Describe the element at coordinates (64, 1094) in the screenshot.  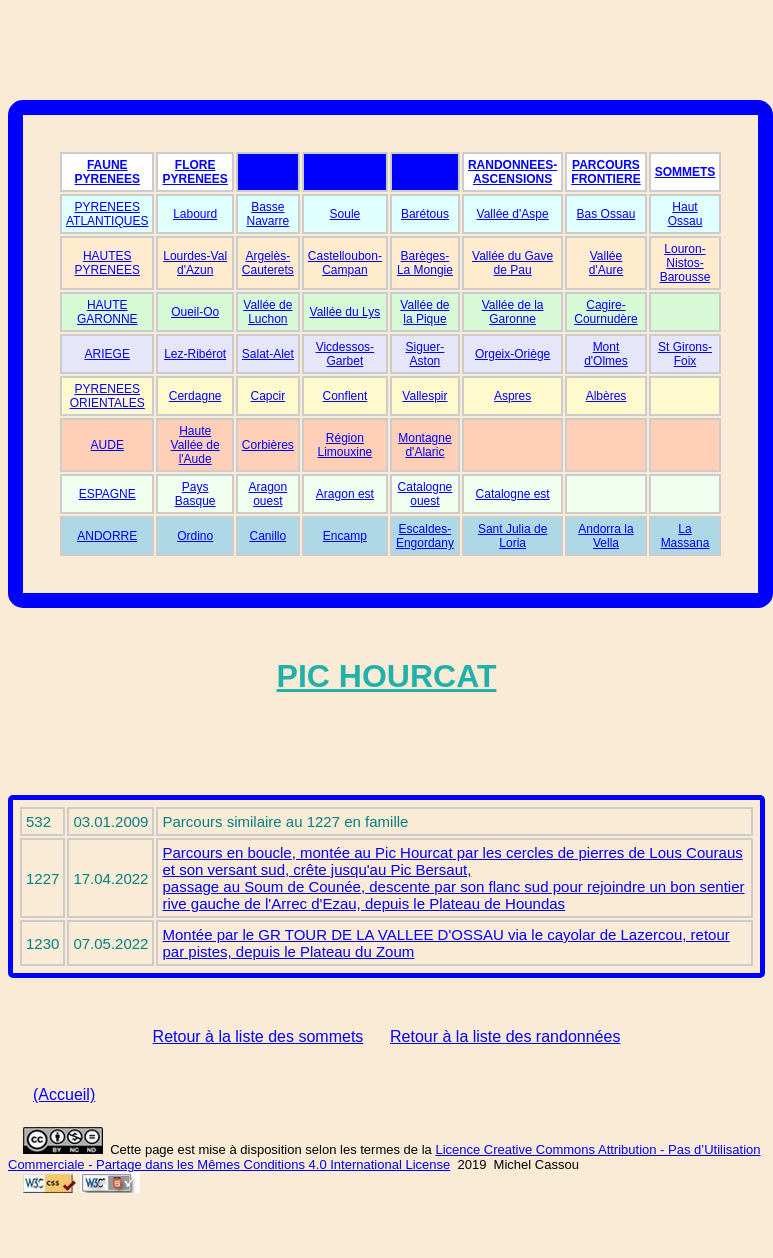
I see `(Accueil)` at that location.